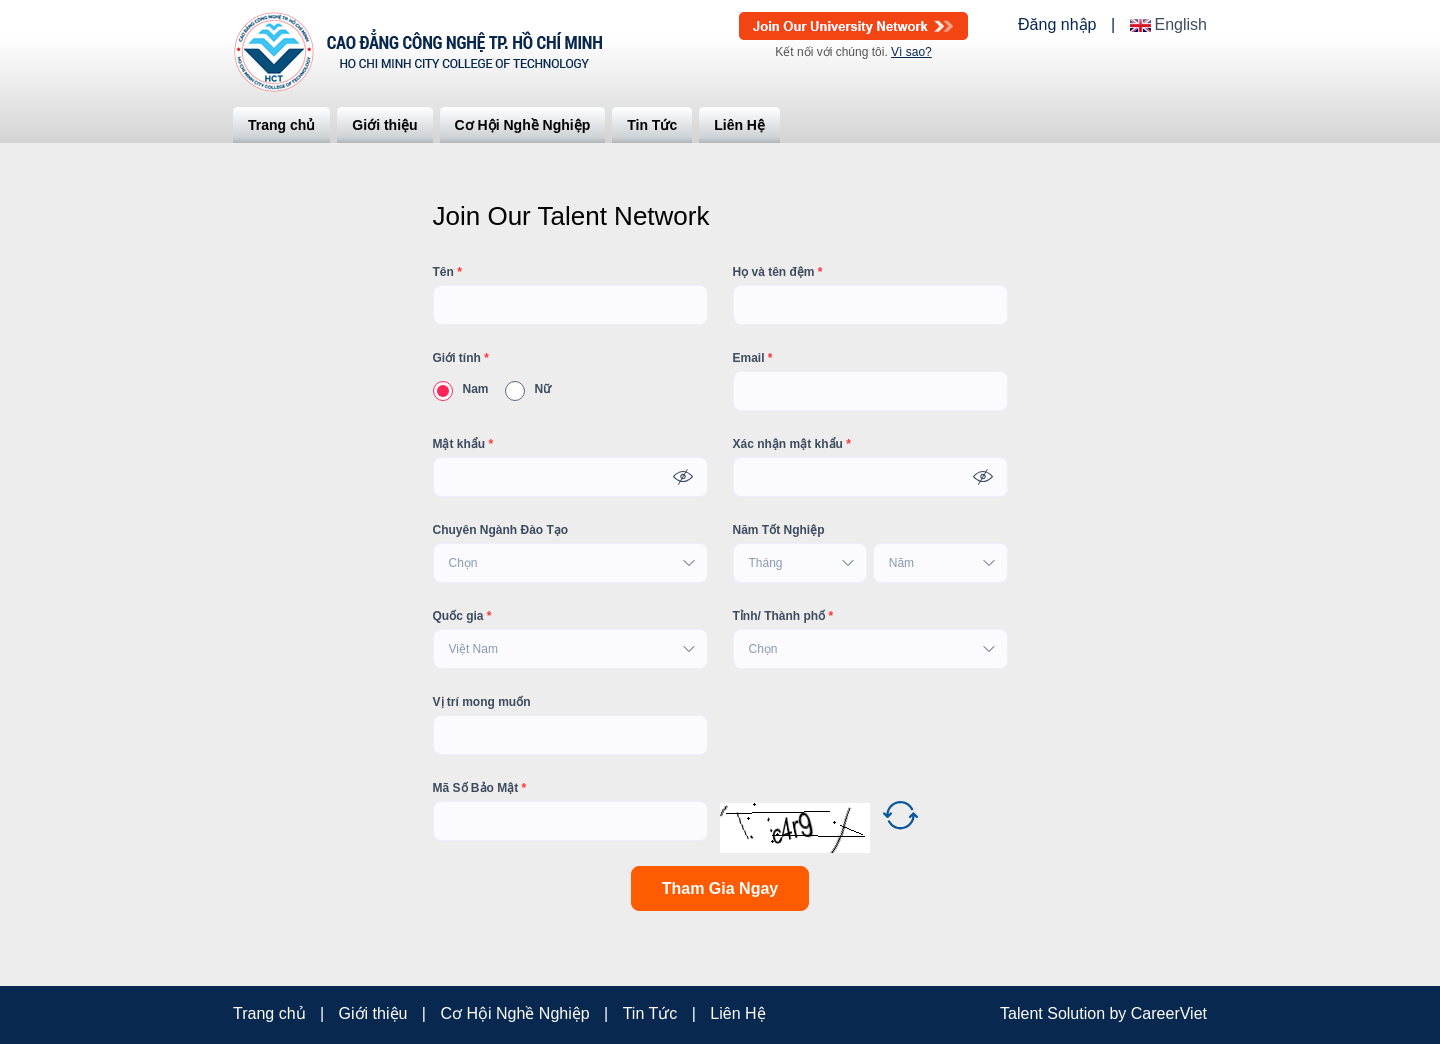 The height and width of the screenshot is (1044, 1440). I want to click on Tin Tức, so click(652, 125).